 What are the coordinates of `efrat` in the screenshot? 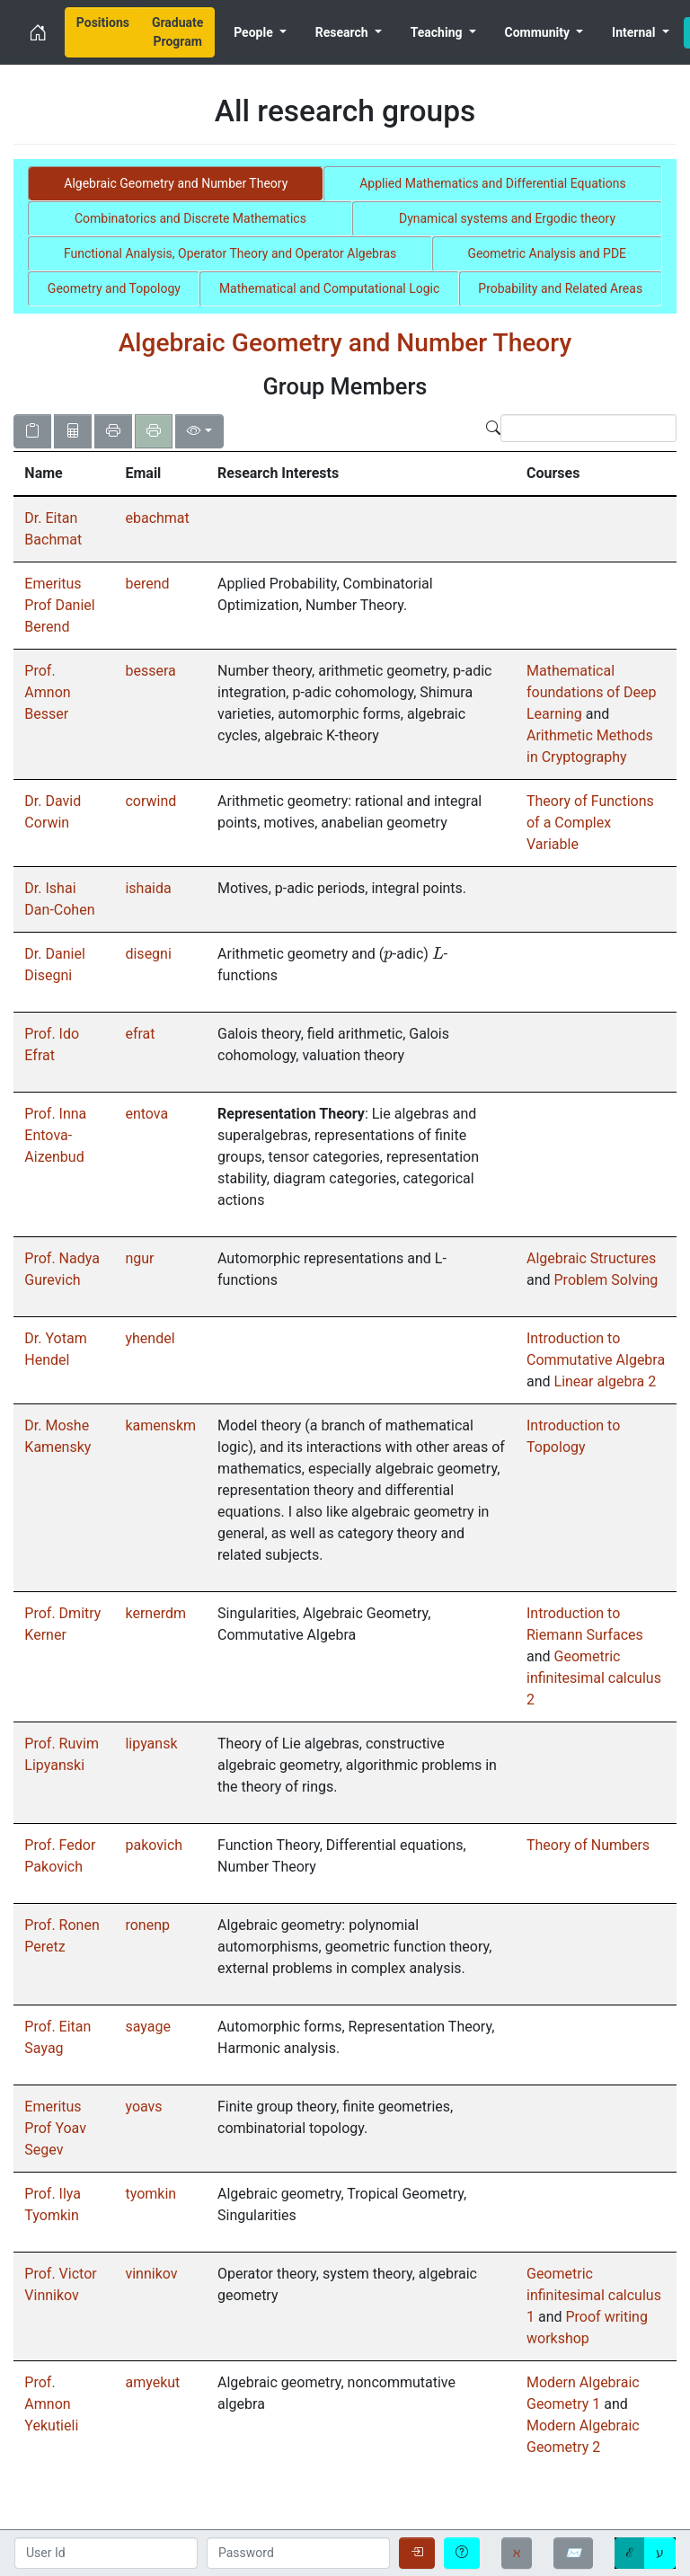 It's located at (140, 1033).